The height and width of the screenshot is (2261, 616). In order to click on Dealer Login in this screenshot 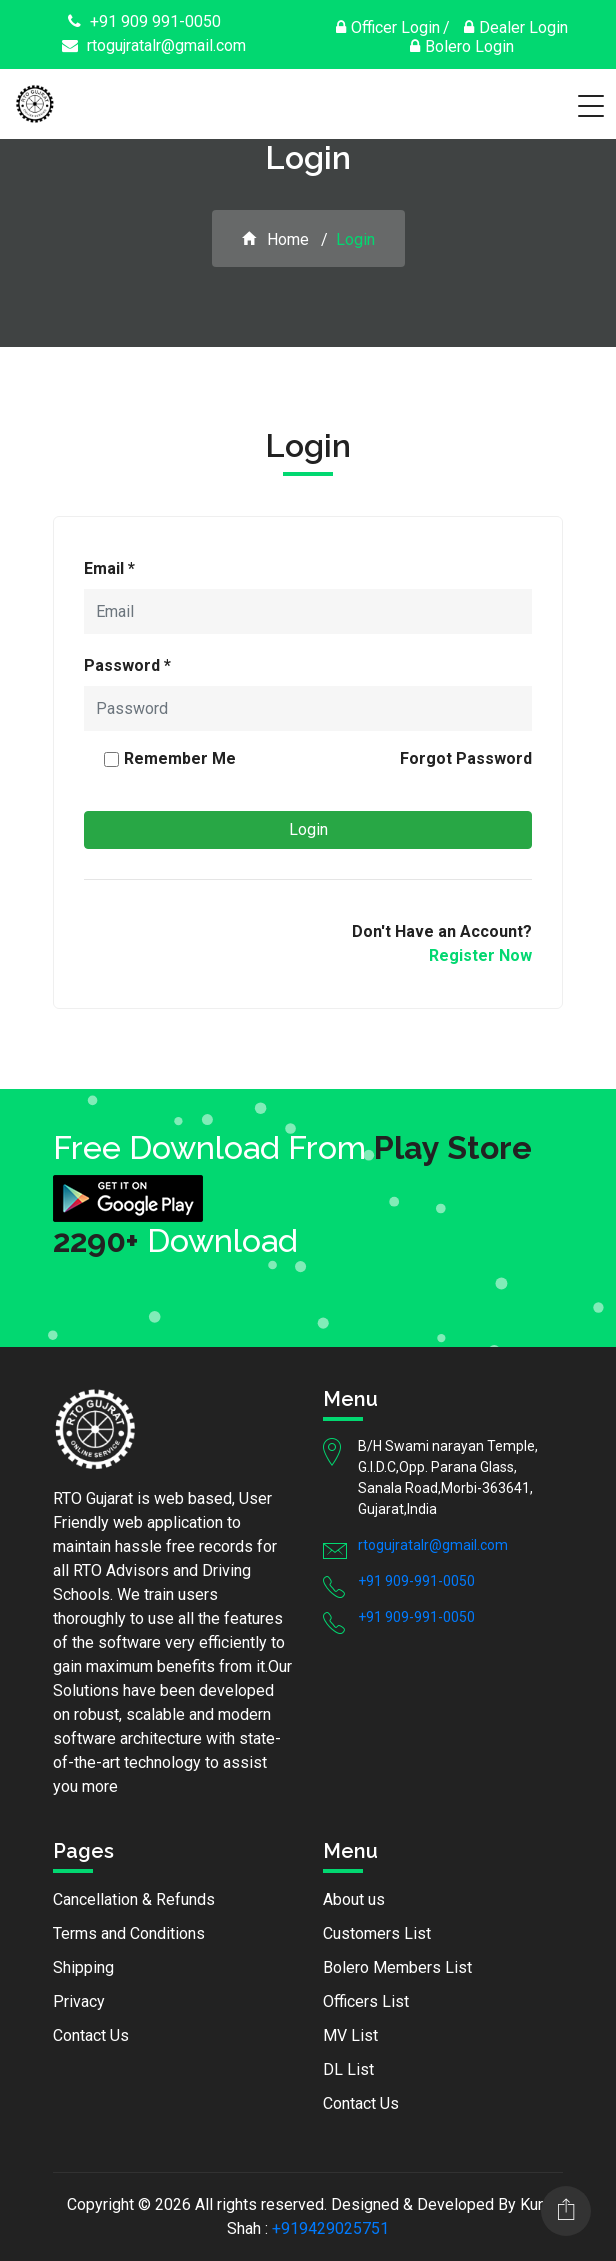, I will do `click(516, 27)`.